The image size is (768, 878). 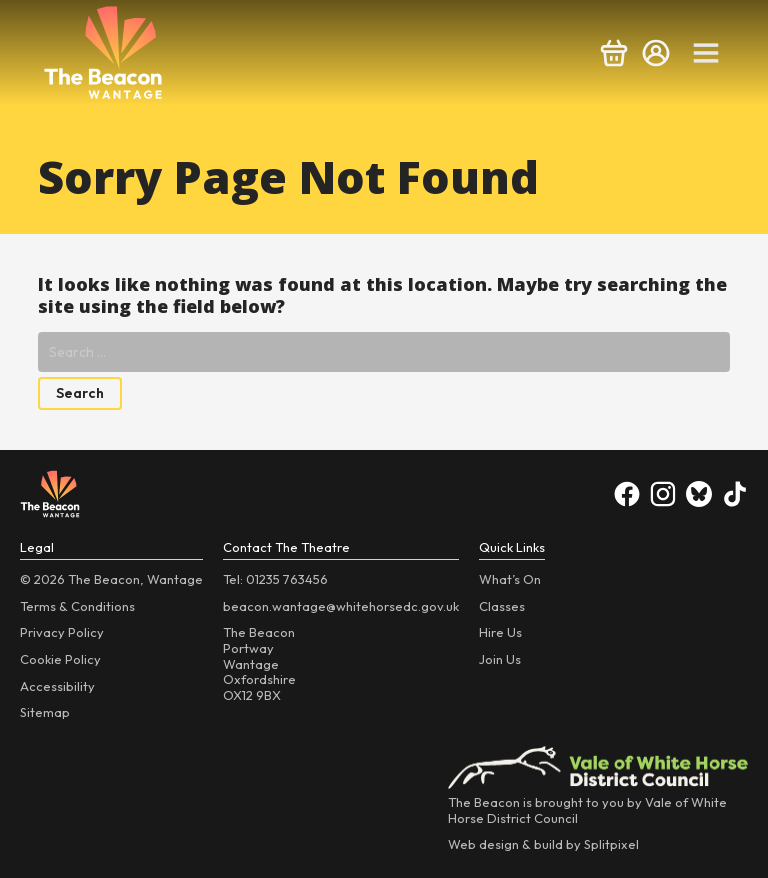 What do you see at coordinates (275, 579) in the screenshot?
I see `Tel: 01235 763456` at bounding box center [275, 579].